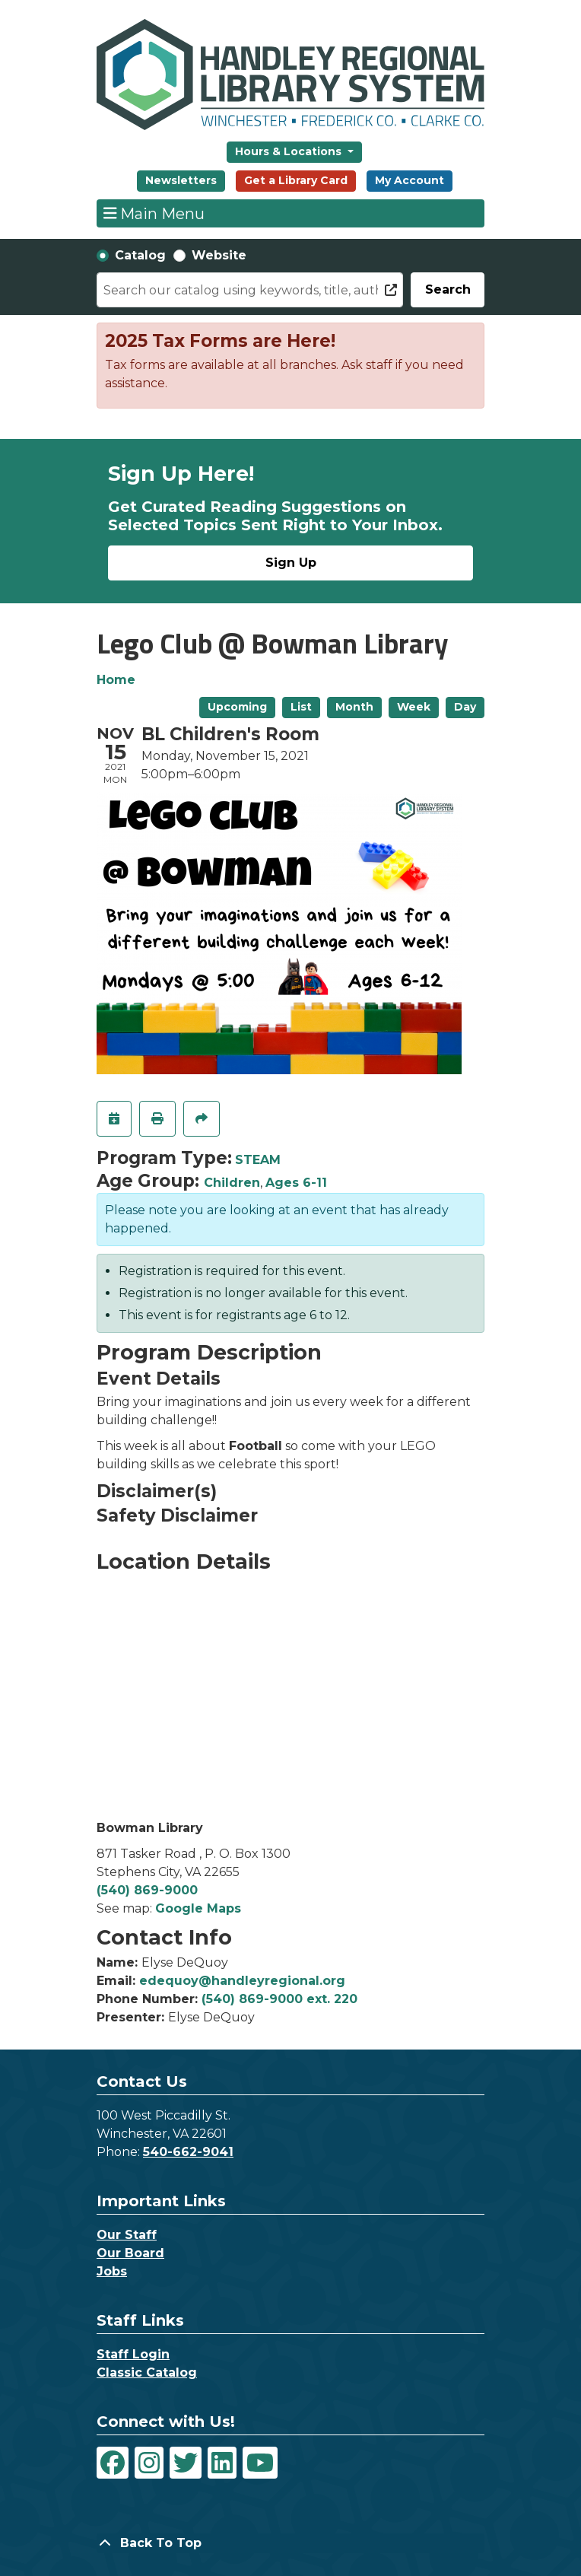 This screenshot has height=2576, width=581. What do you see at coordinates (147, 1890) in the screenshot?
I see `(540) 869-9000` at bounding box center [147, 1890].